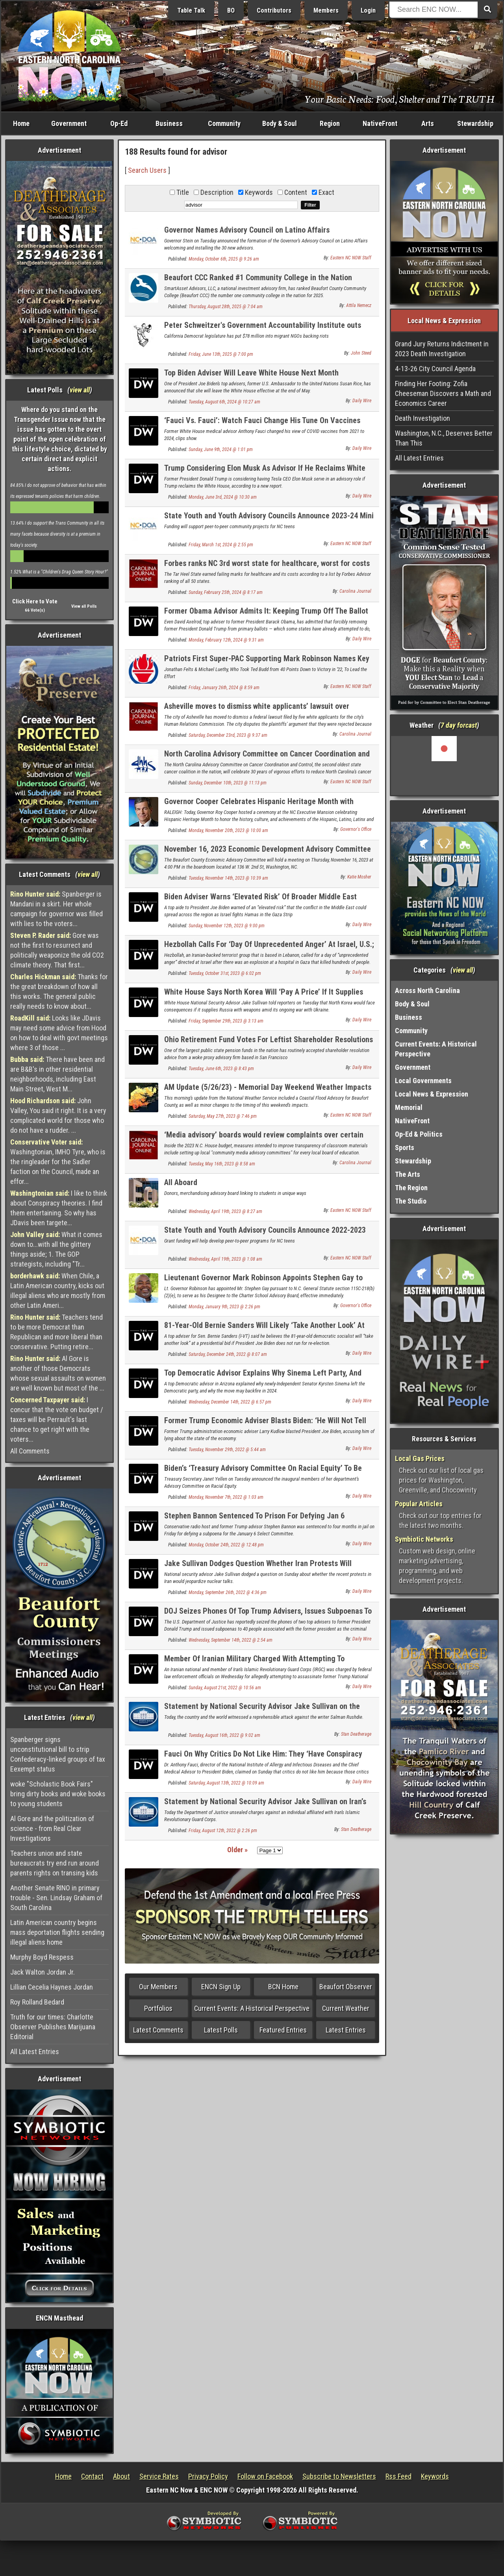  I want to click on Latest Comments, so click(158, 2030).